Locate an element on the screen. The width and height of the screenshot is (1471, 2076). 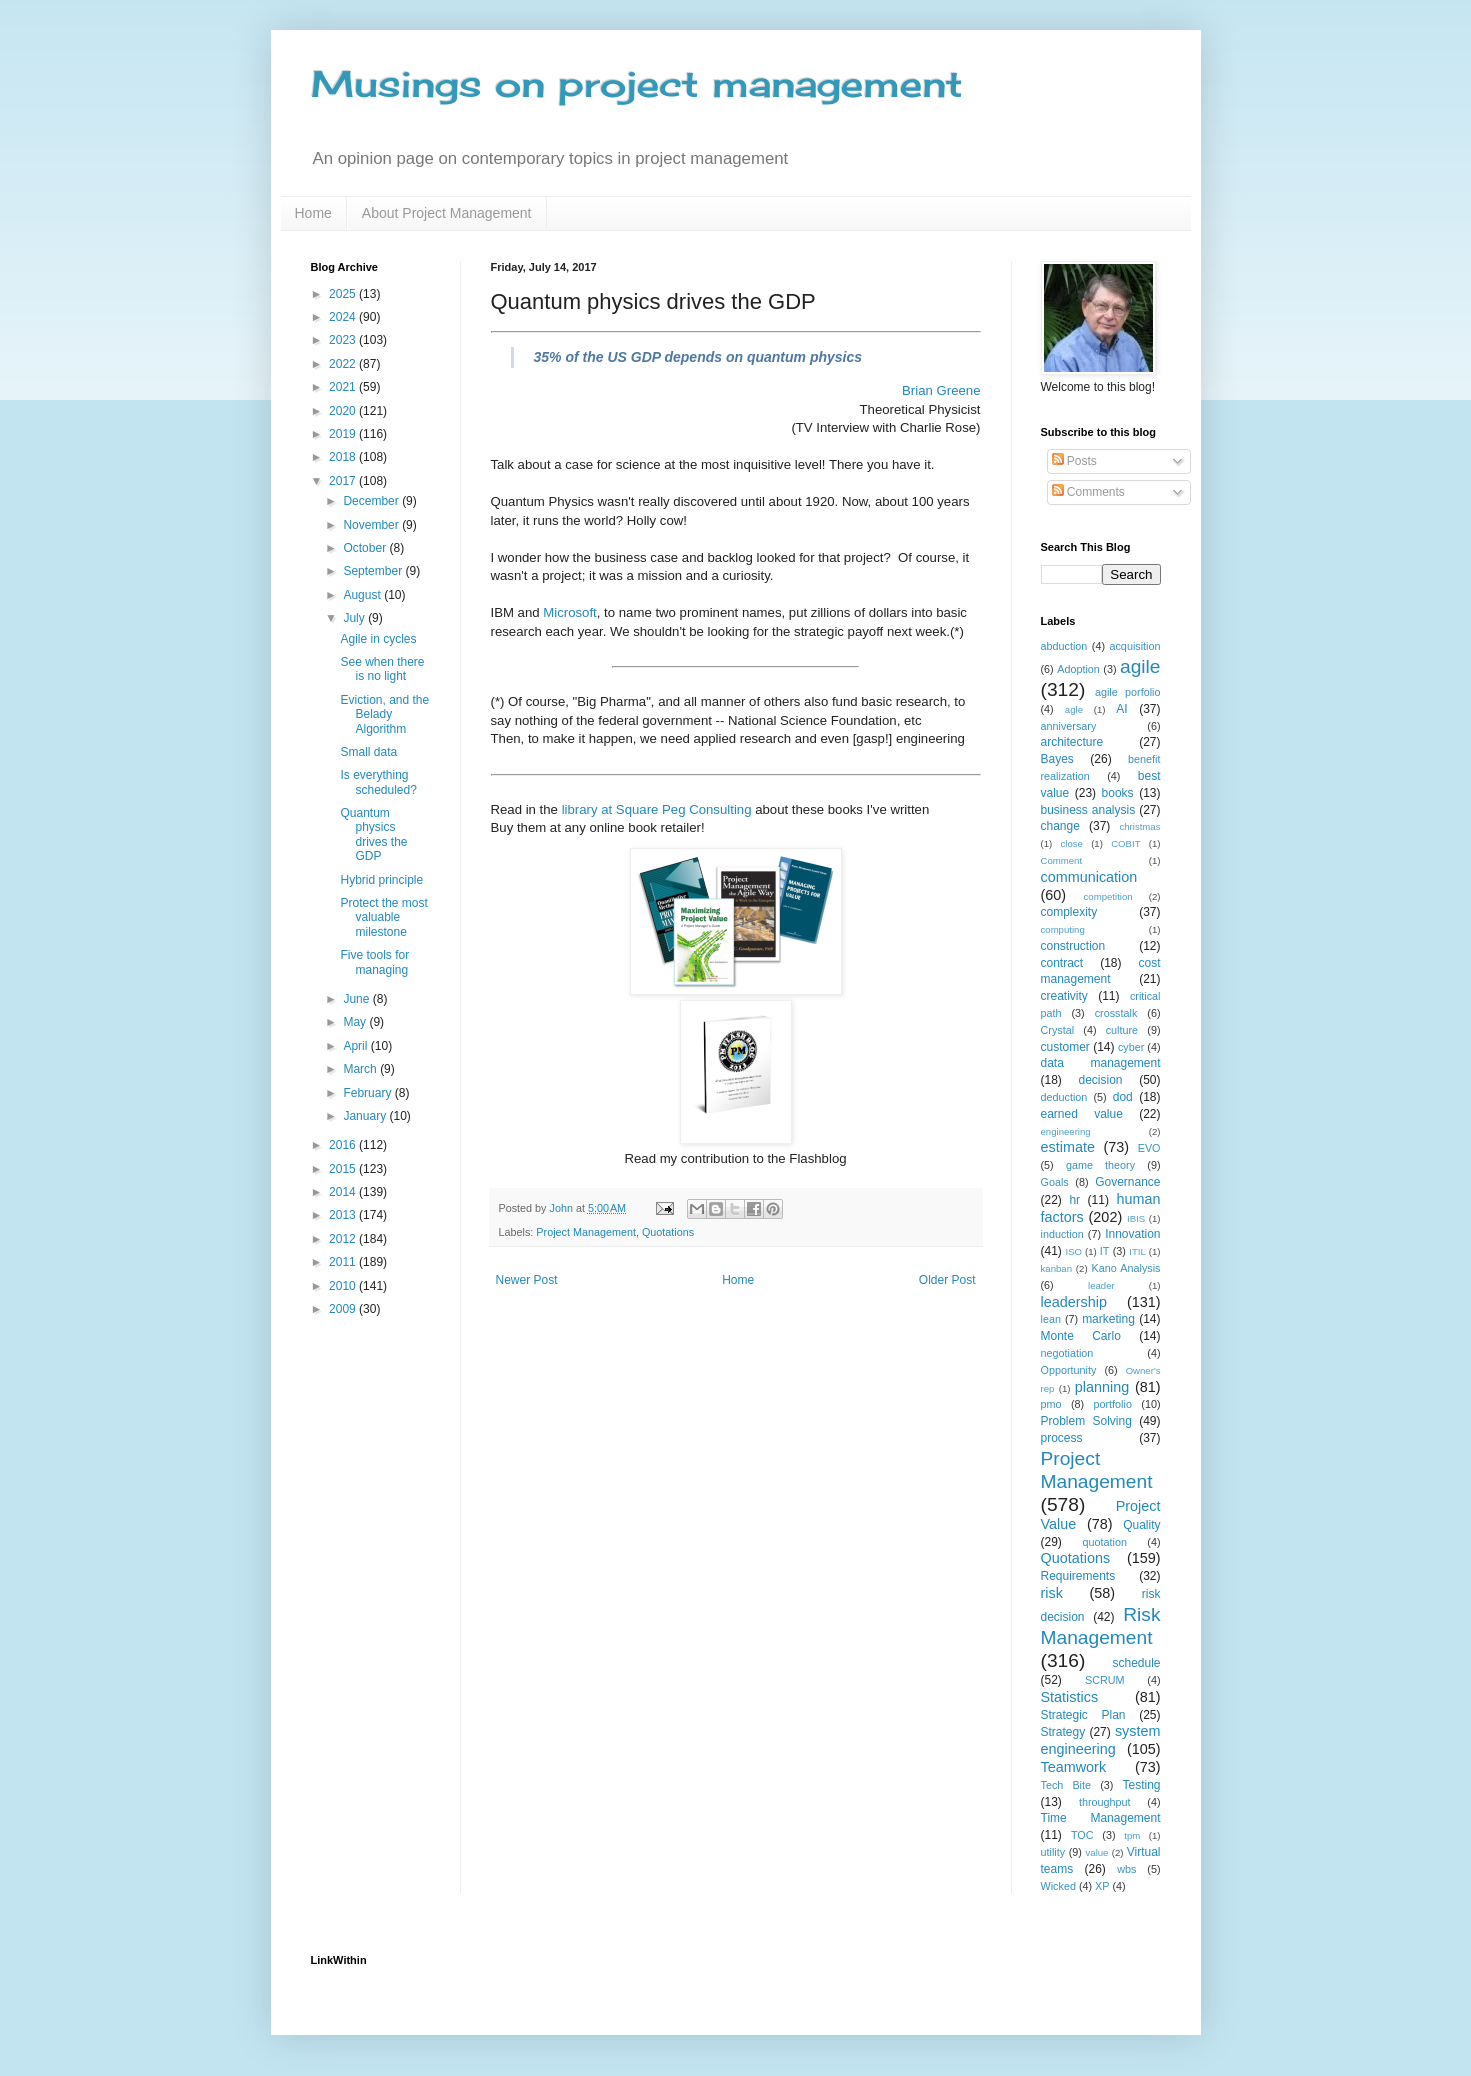
Goals is located at coordinates (1055, 1182).